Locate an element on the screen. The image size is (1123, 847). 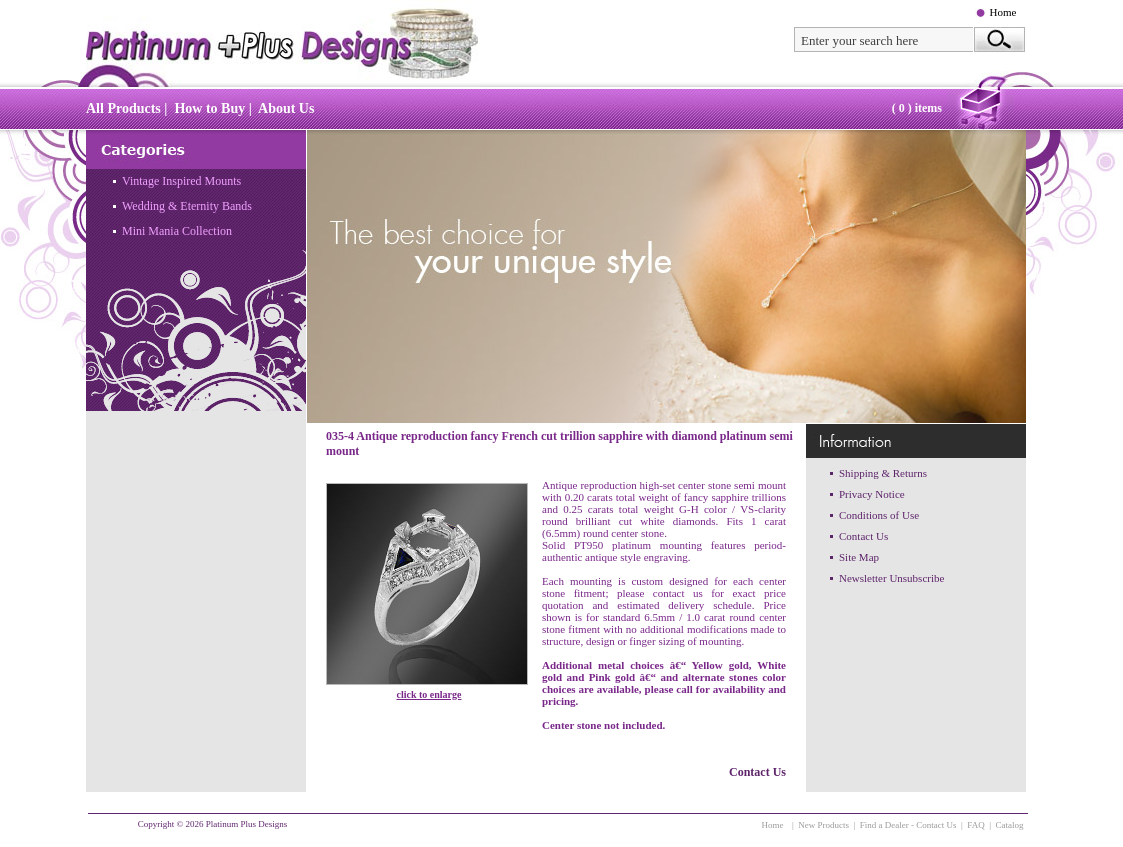
New Products is located at coordinates (823, 825).